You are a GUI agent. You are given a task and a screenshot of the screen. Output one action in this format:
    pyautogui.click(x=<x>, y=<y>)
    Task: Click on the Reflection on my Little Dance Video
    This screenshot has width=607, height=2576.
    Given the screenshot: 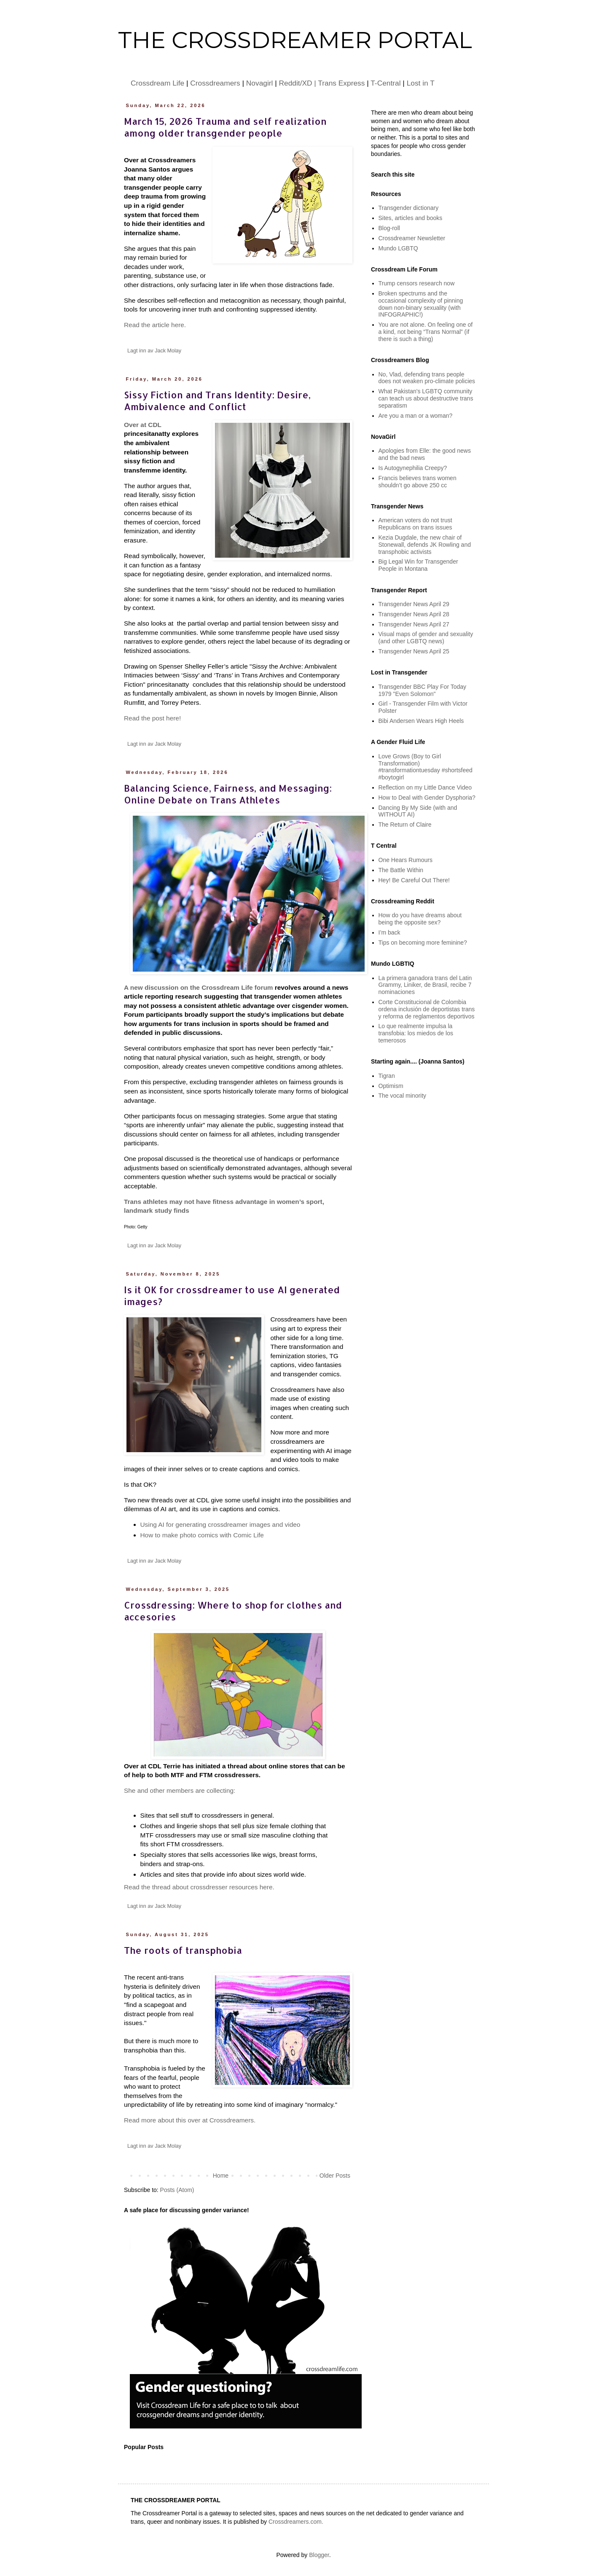 What is the action you would take?
    pyautogui.click(x=425, y=787)
    